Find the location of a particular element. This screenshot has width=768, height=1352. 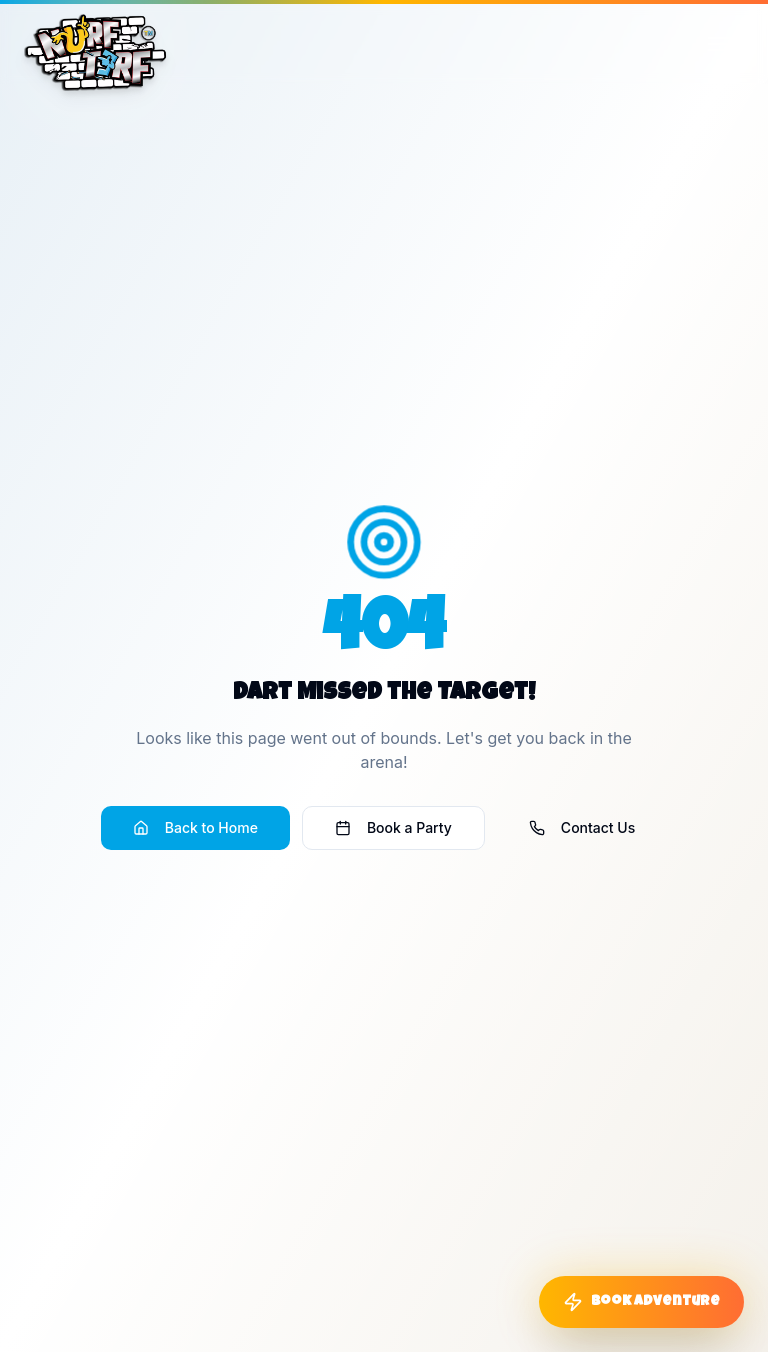

Contact Us is located at coordinates (582, 827).